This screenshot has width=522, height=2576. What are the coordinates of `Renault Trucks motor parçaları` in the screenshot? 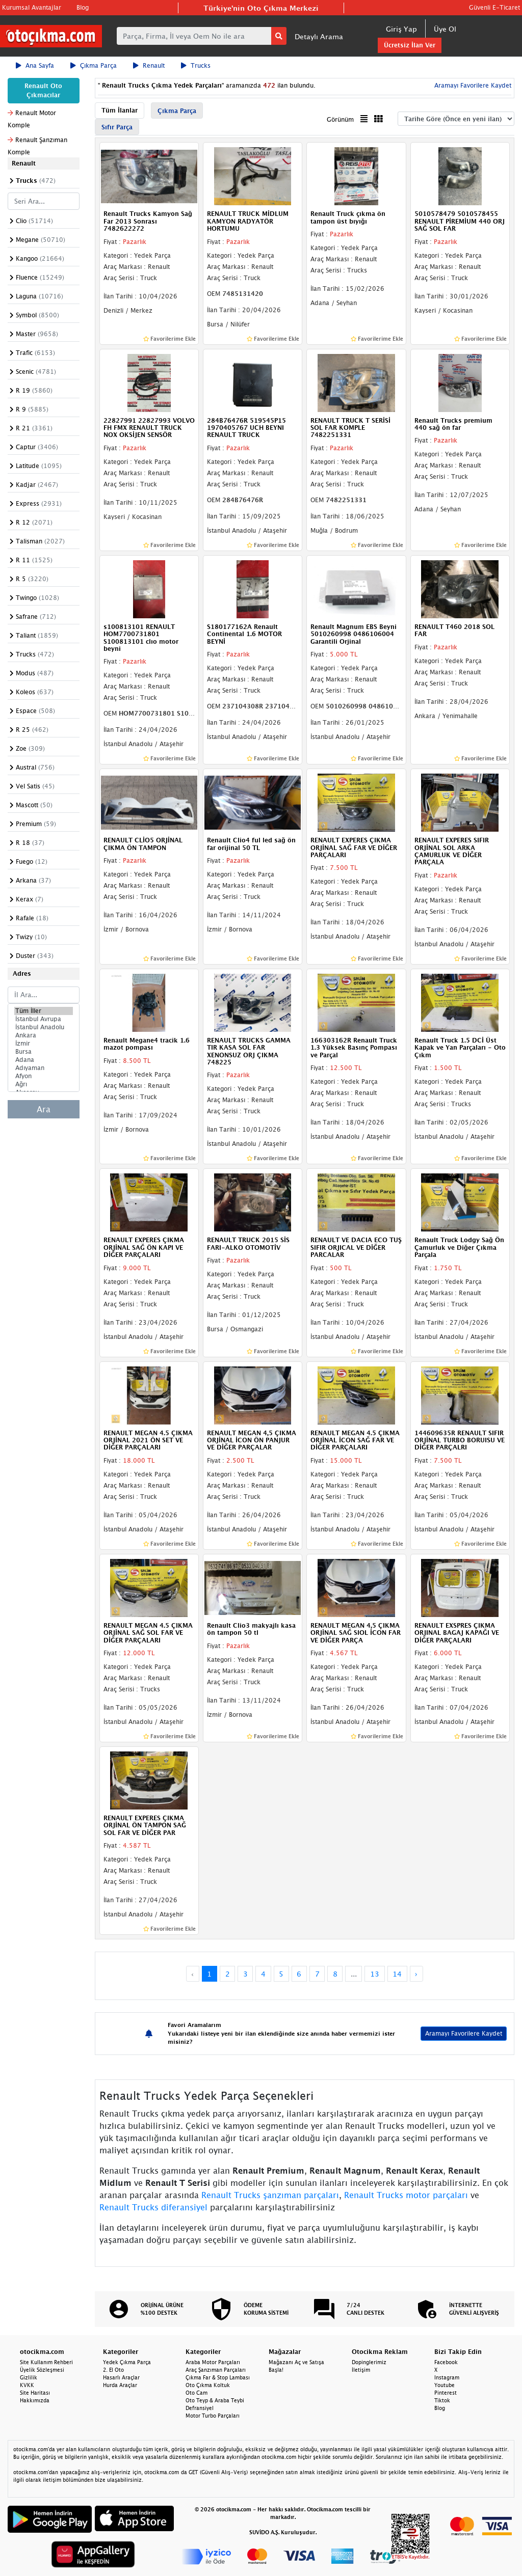 It's located at (406, 2195).